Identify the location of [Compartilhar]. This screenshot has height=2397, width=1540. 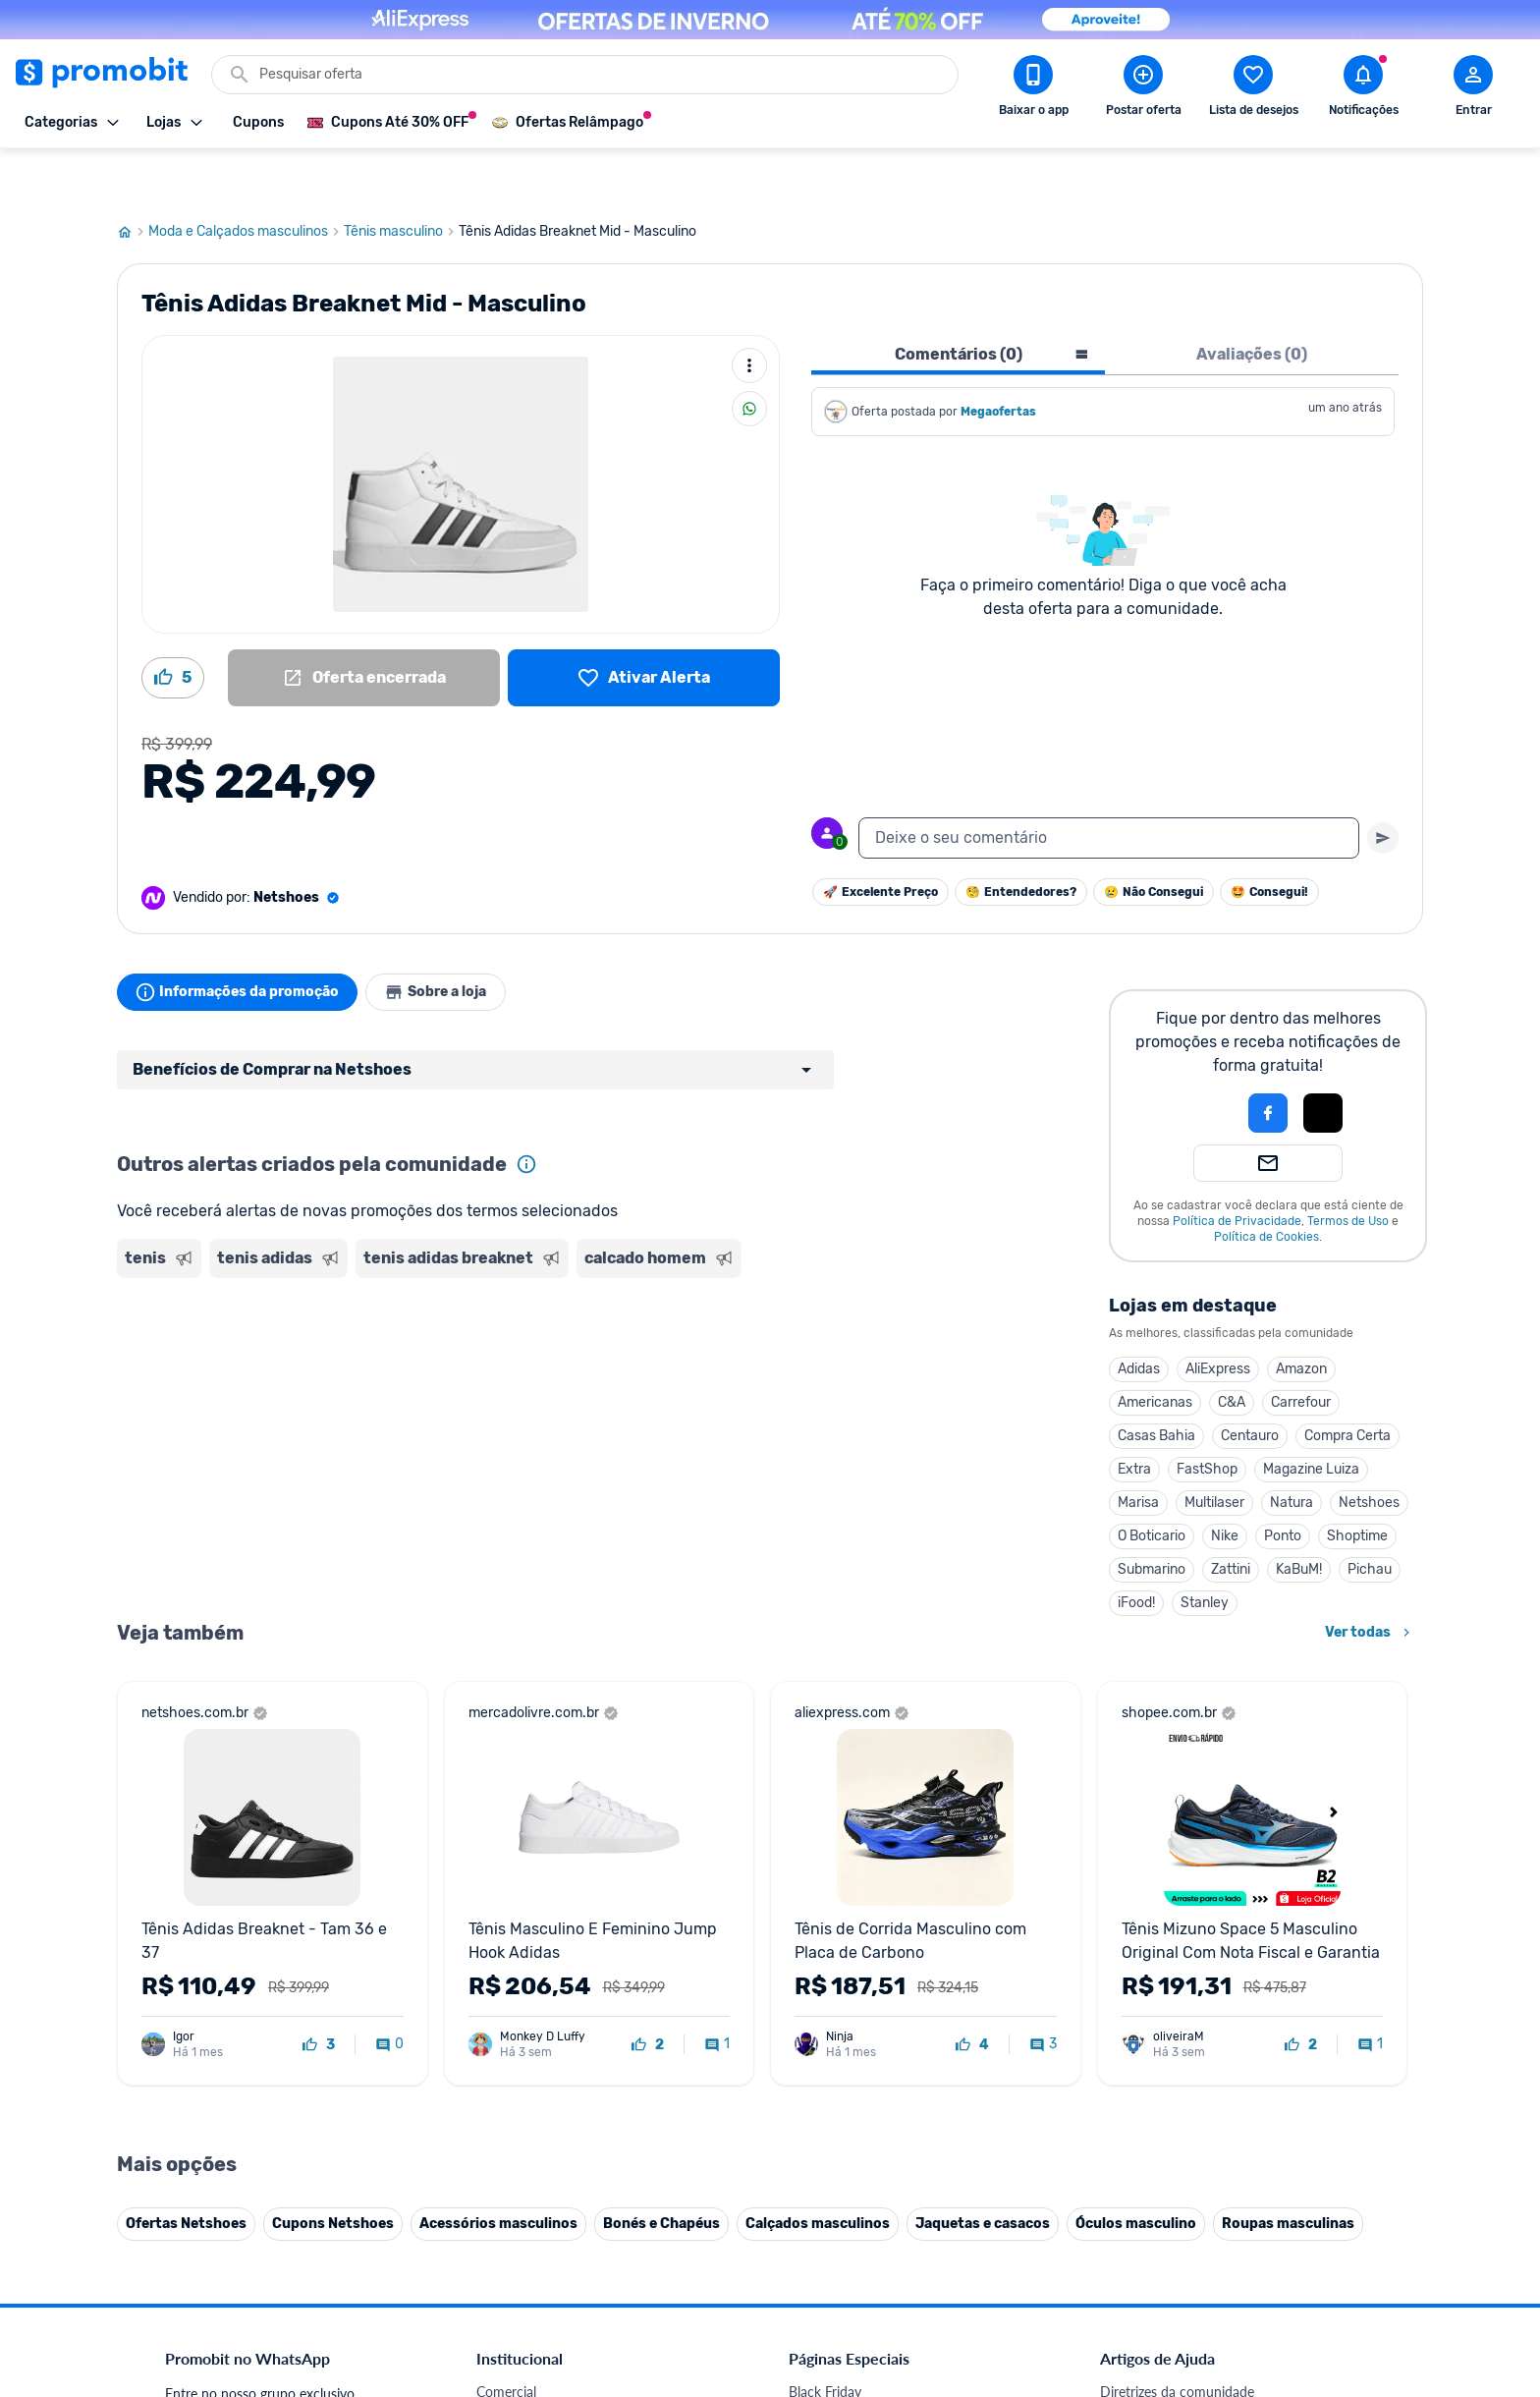
(749, 356).